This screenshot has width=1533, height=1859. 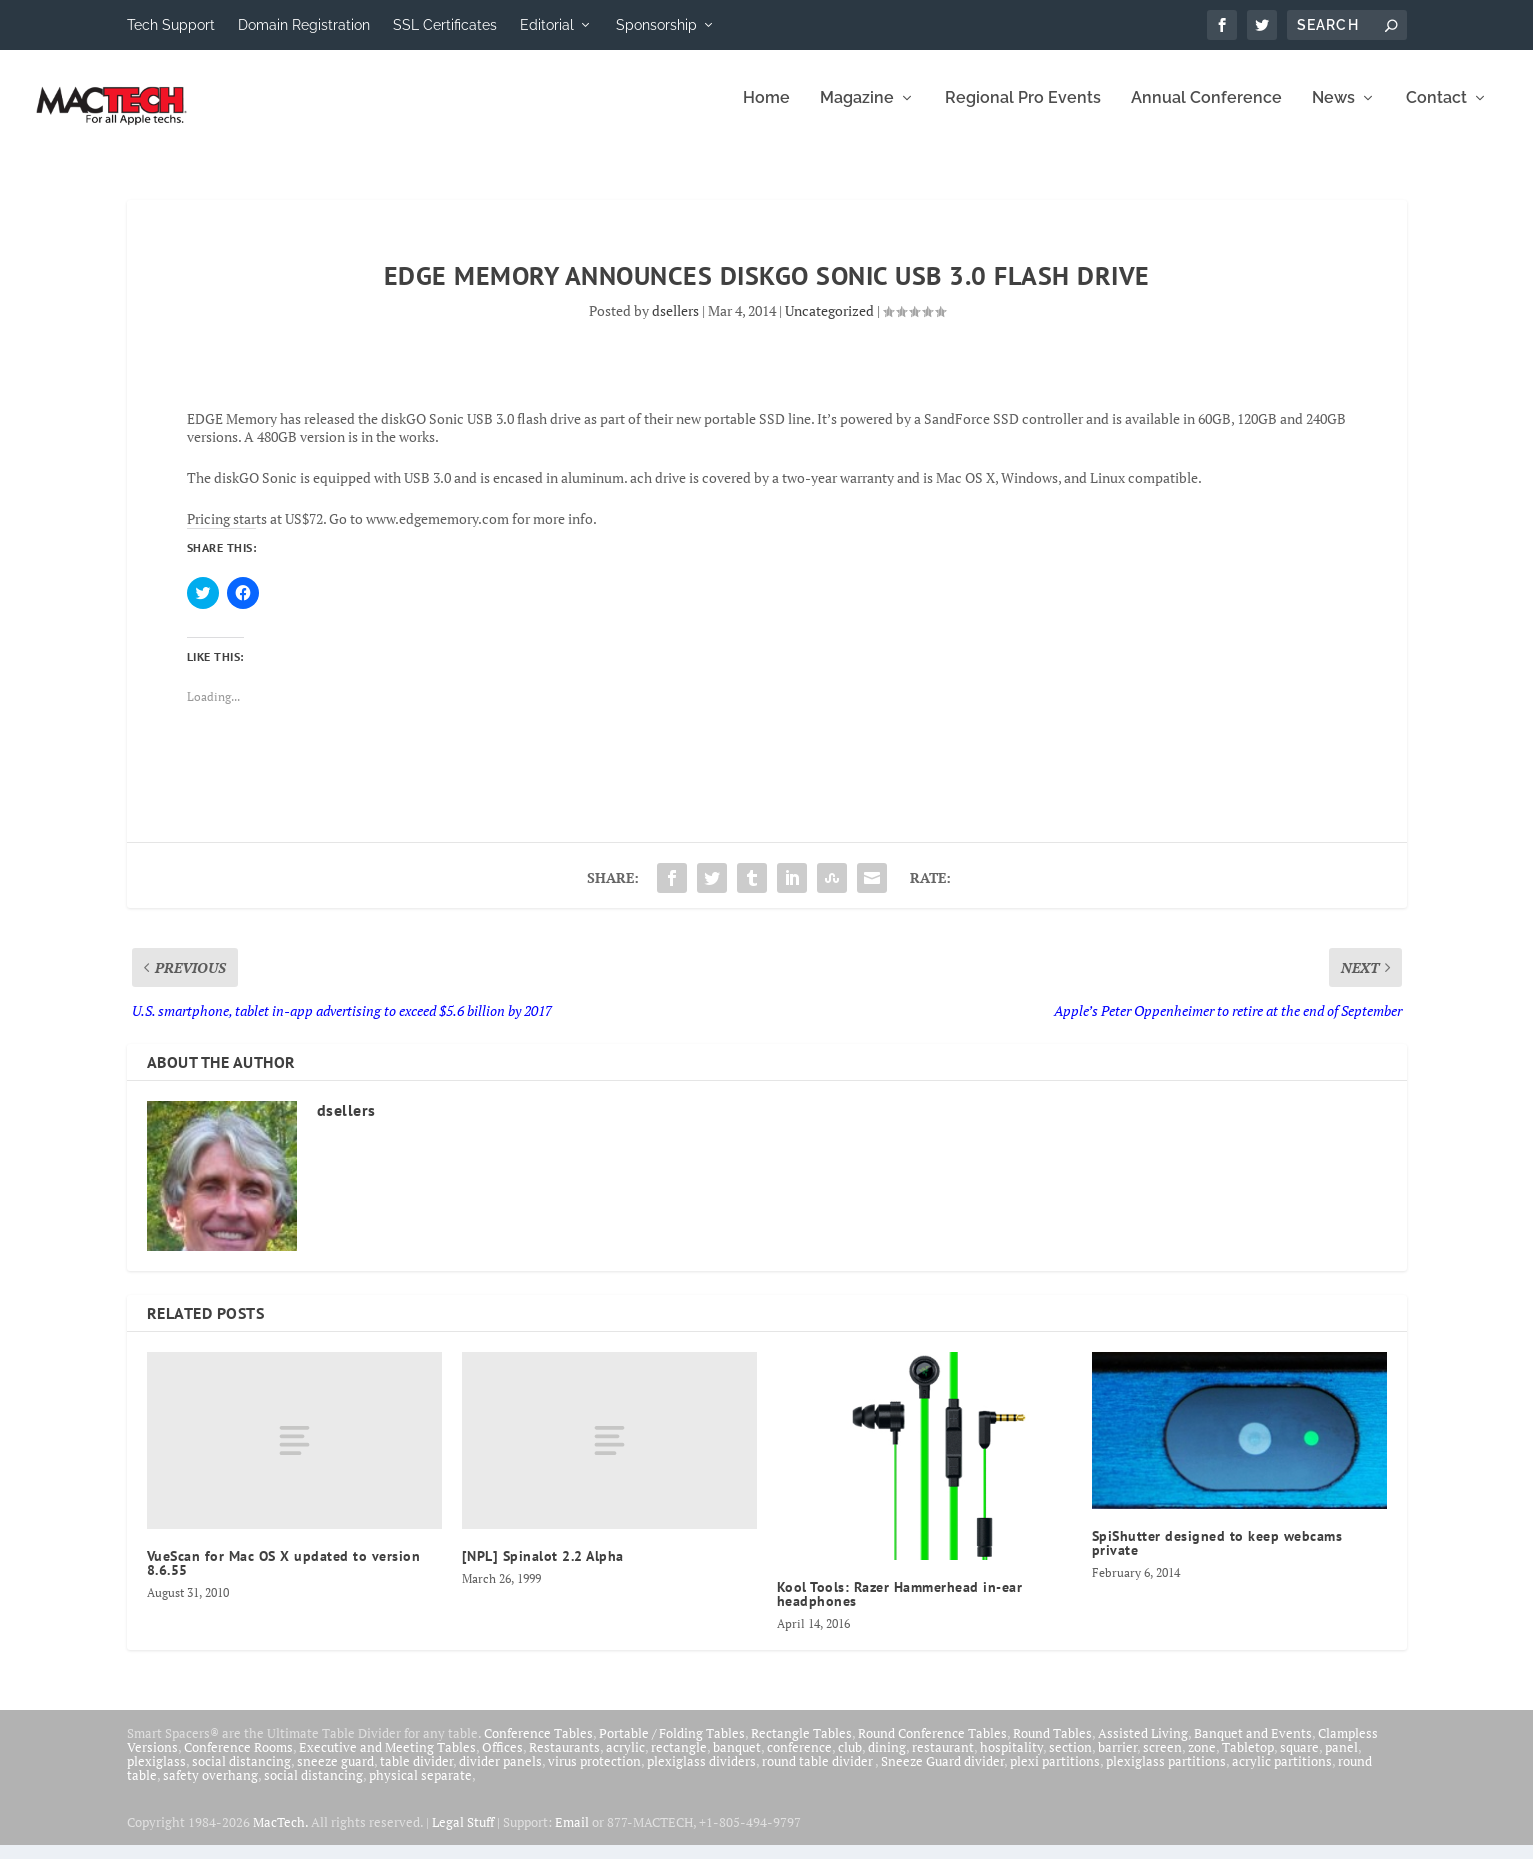 What do you see at coordinates (1253, 1747) in the screenshot?
I see `Banquet and Events` at bounding box center [1253, 1747].